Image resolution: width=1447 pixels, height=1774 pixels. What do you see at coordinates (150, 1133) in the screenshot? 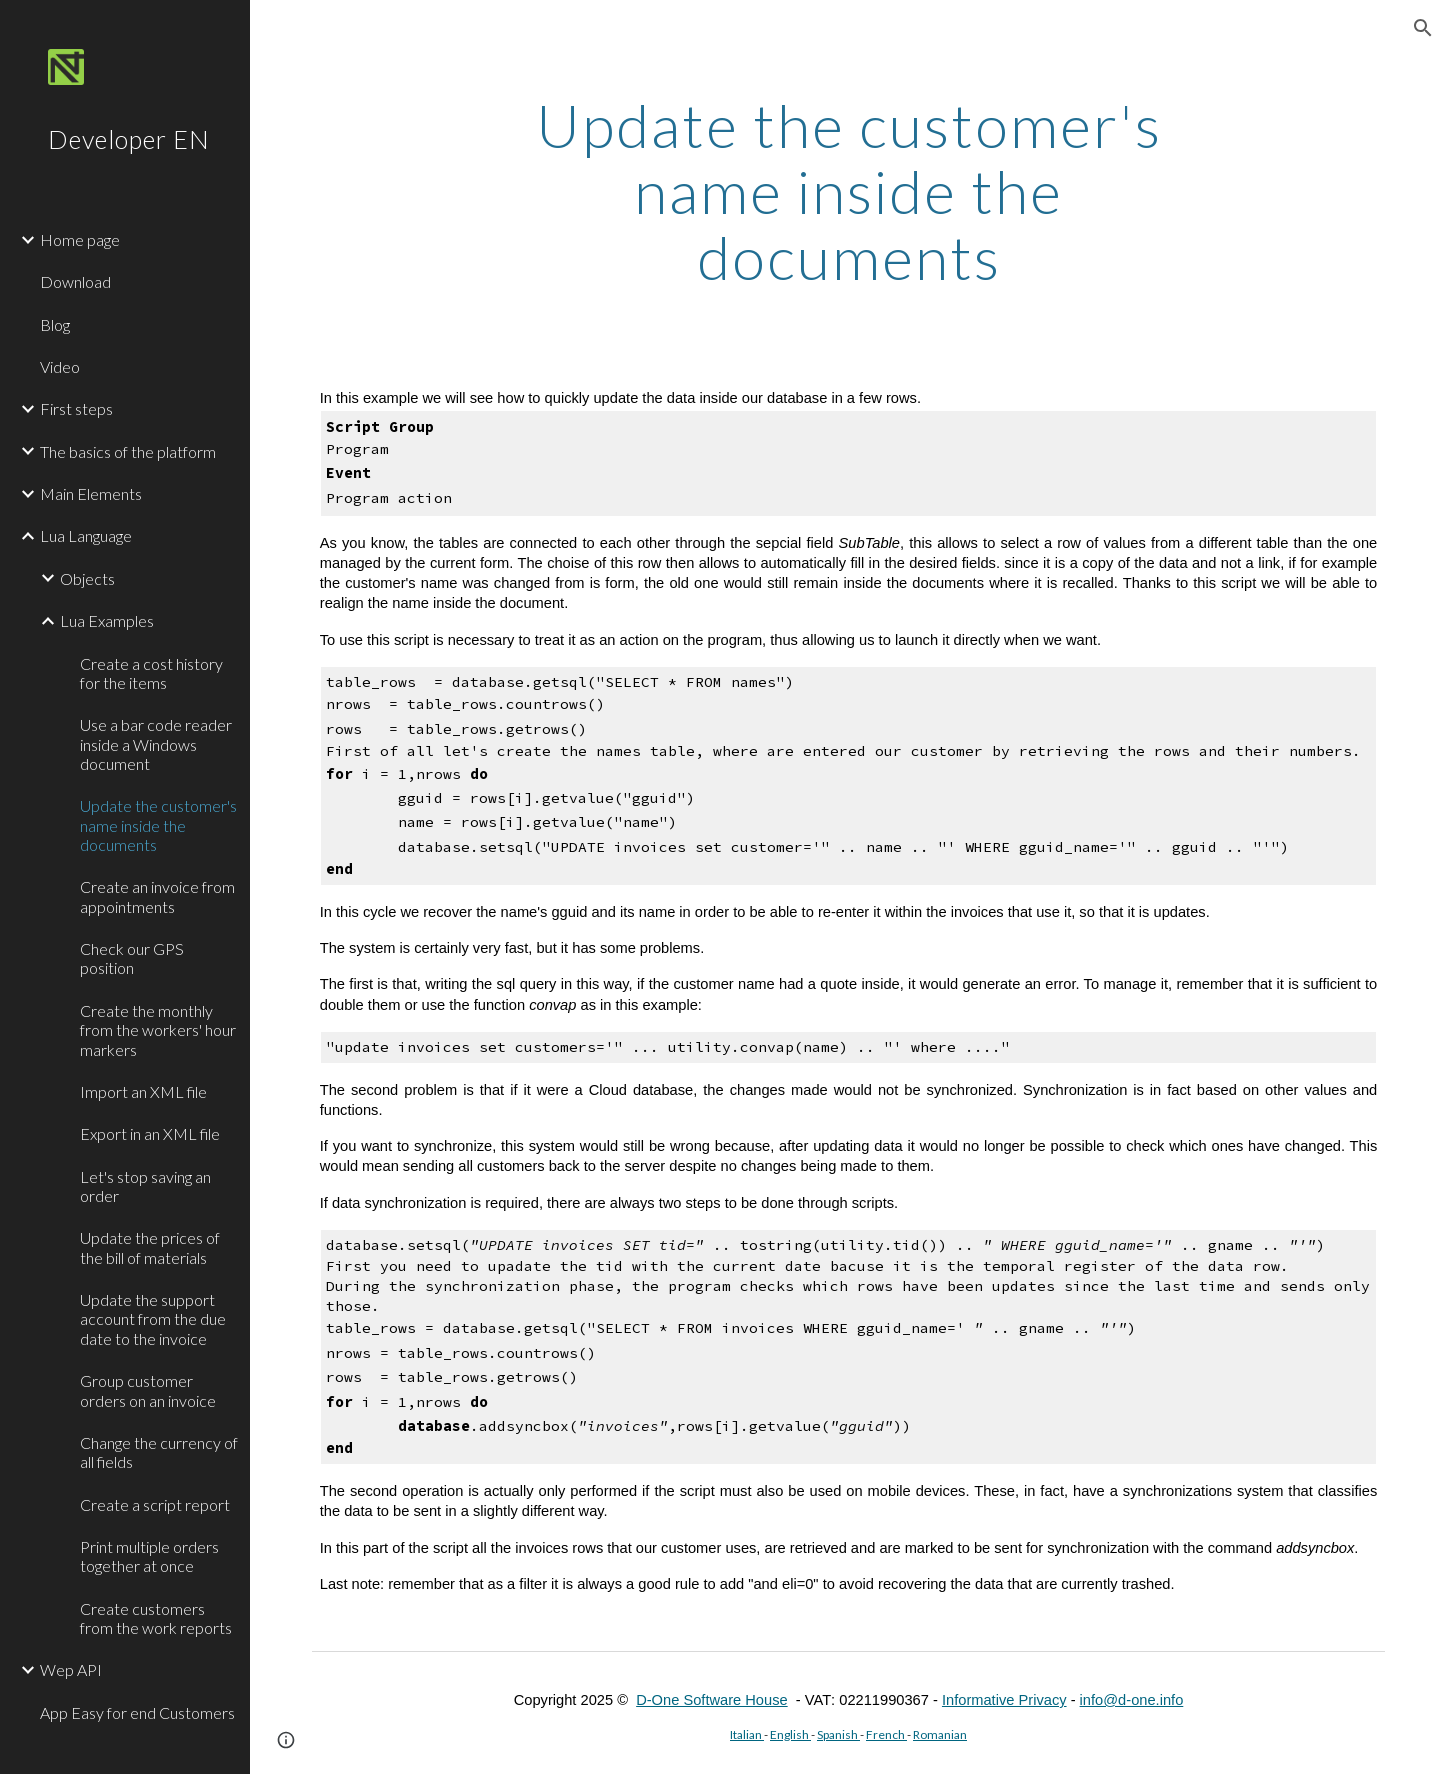
I see `Export in an XML file [link]` at bounding box center [150, 1133].